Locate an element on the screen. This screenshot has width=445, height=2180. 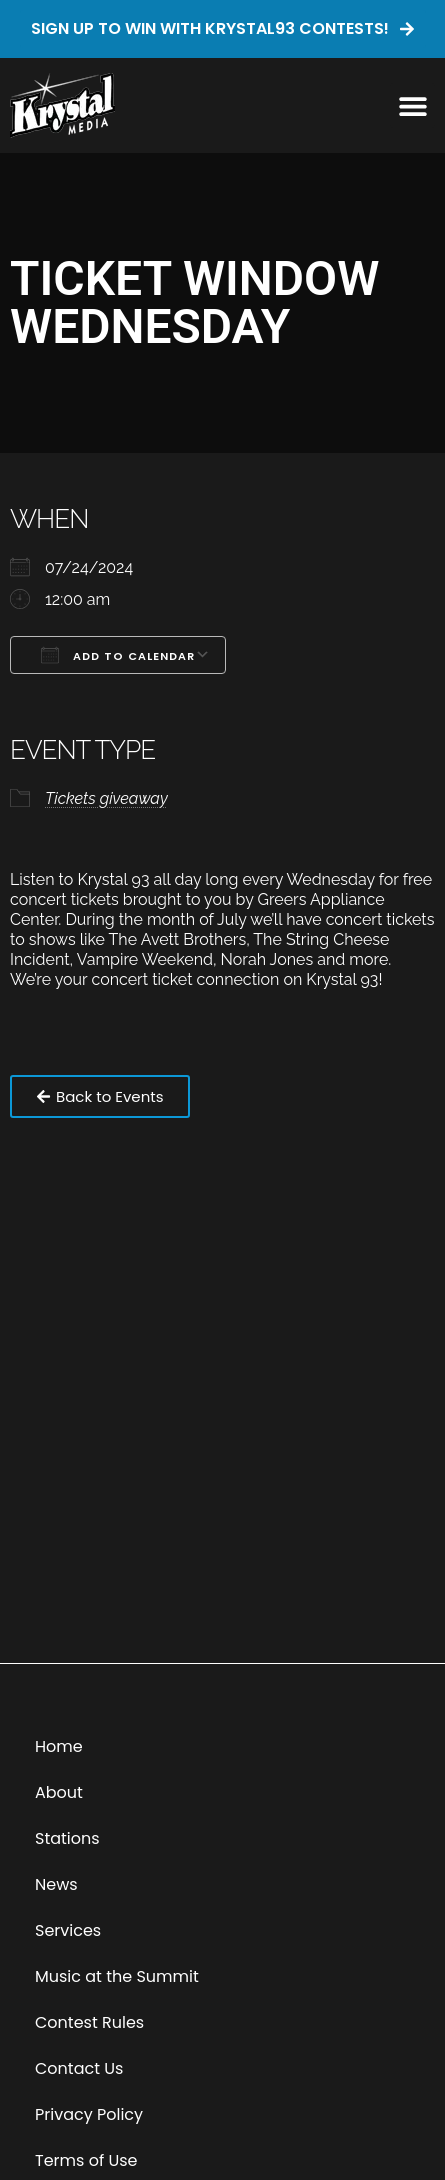
Services is located at coordinates (68, 1930).